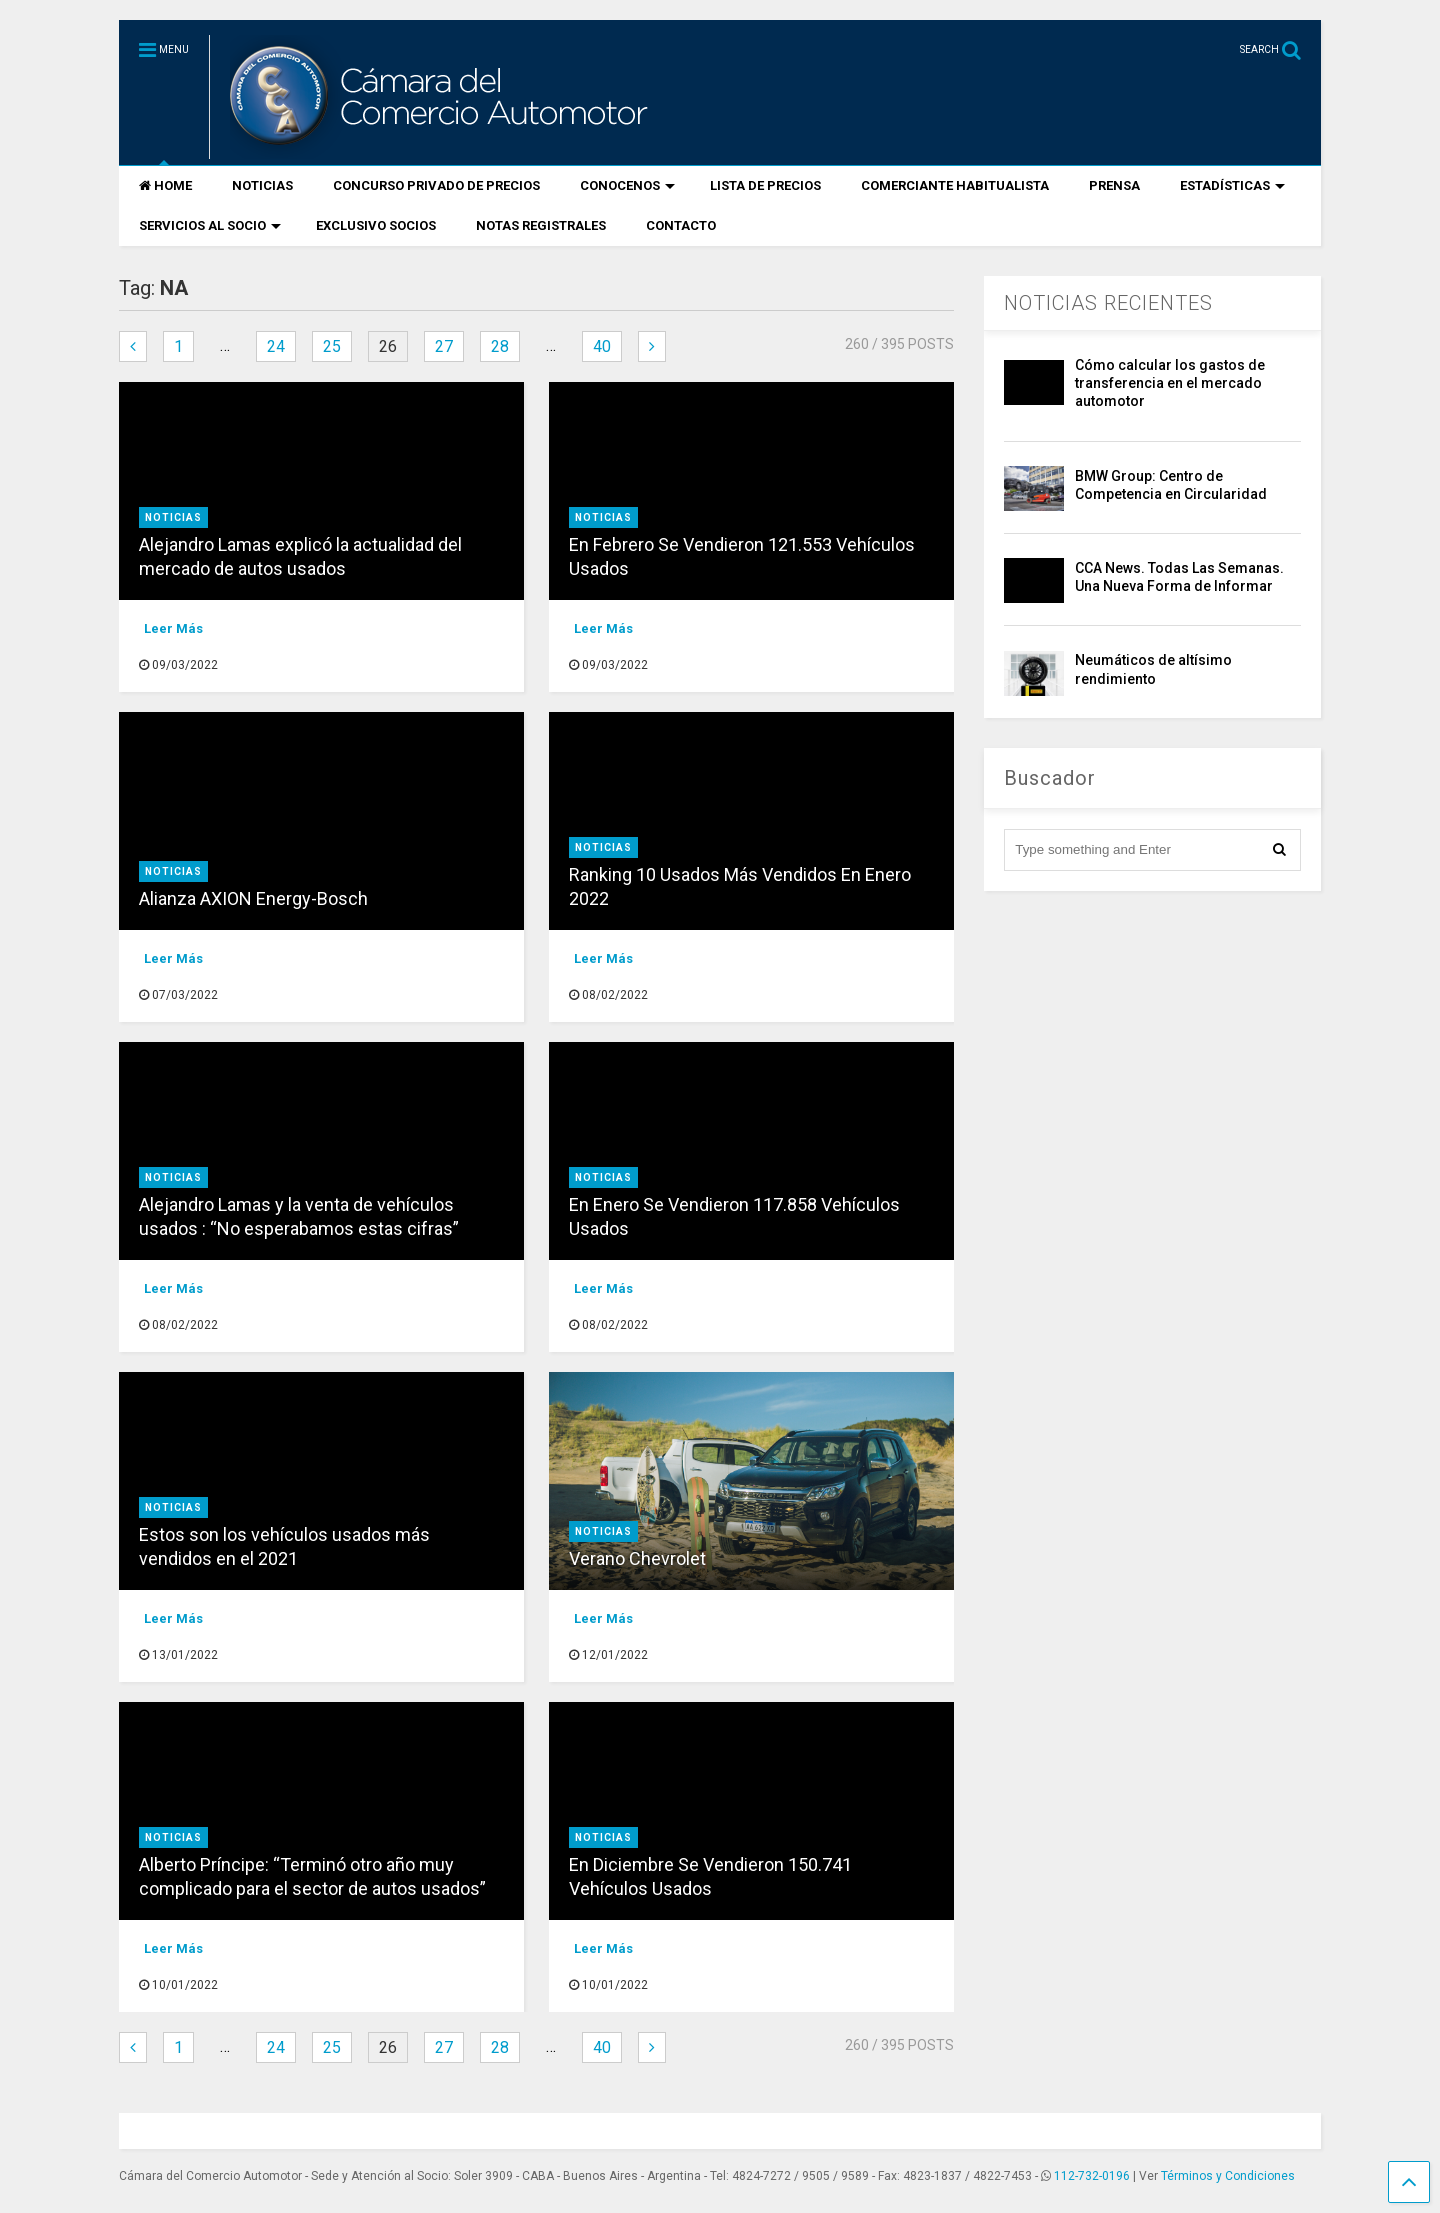  Describe the element at coordinates (173, 517) in the screenshot. I see `Noticias` at that location.